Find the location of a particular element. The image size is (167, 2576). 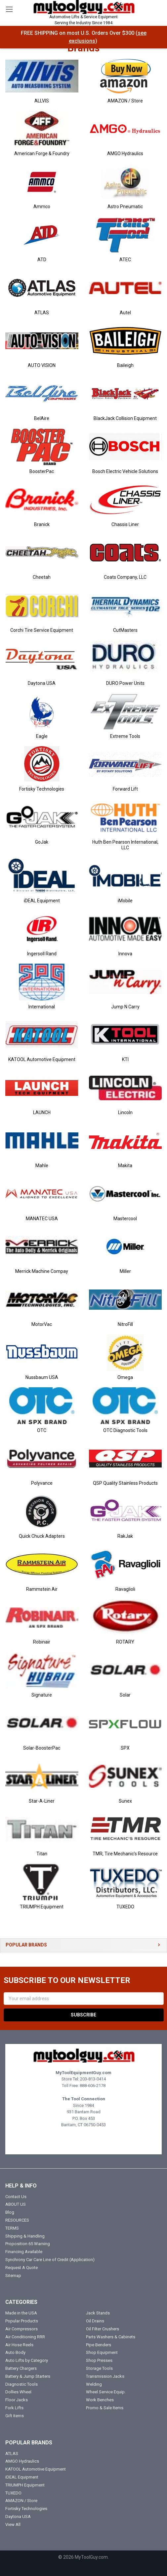

Autel is located at coordinates (125, 312).